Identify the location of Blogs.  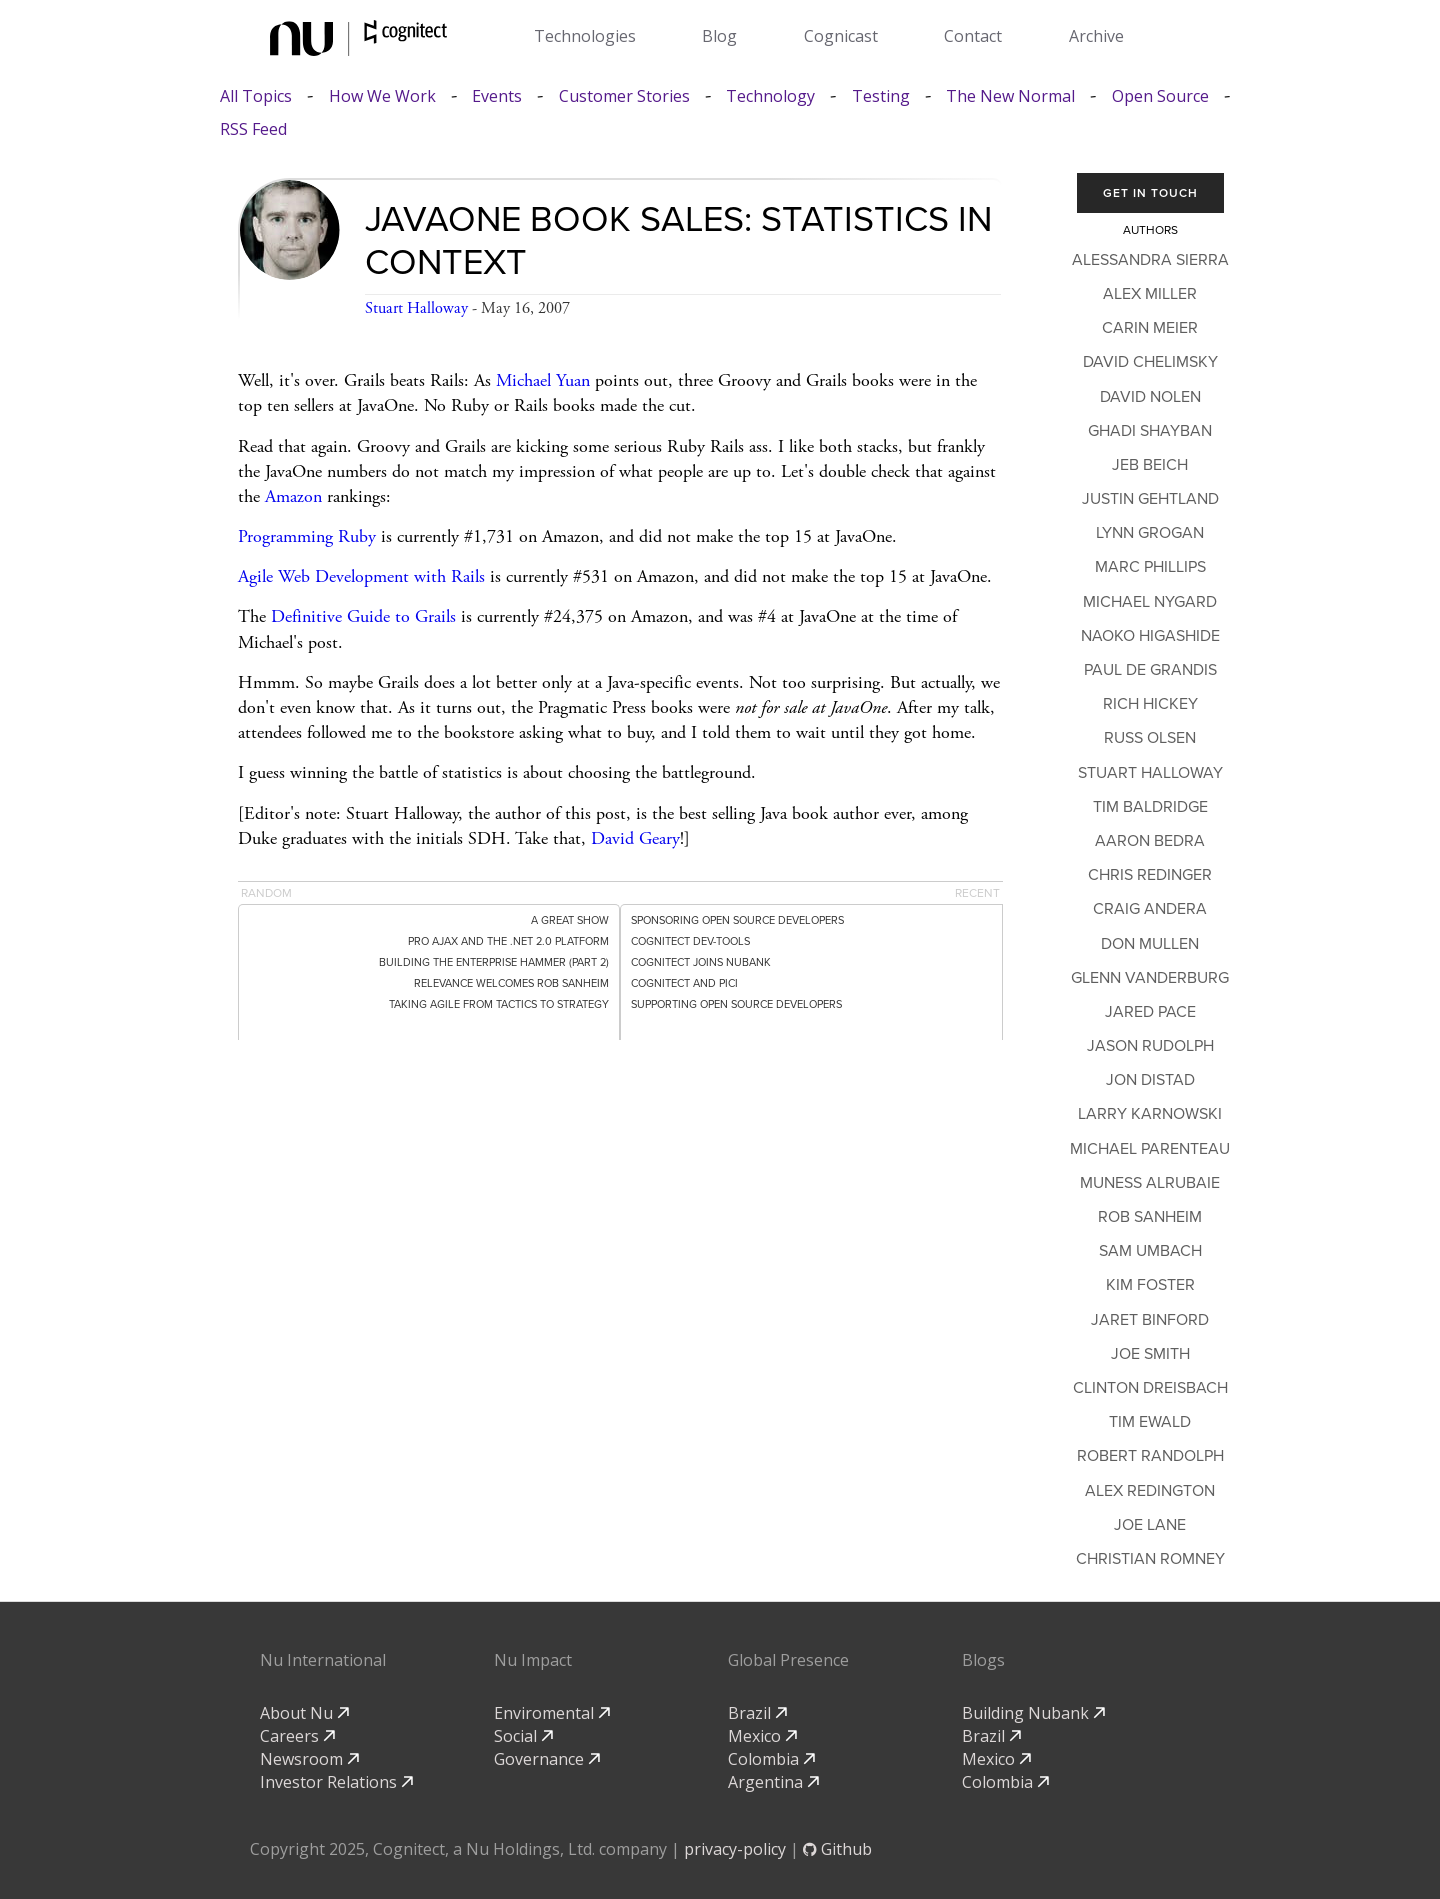
(983, 1660).